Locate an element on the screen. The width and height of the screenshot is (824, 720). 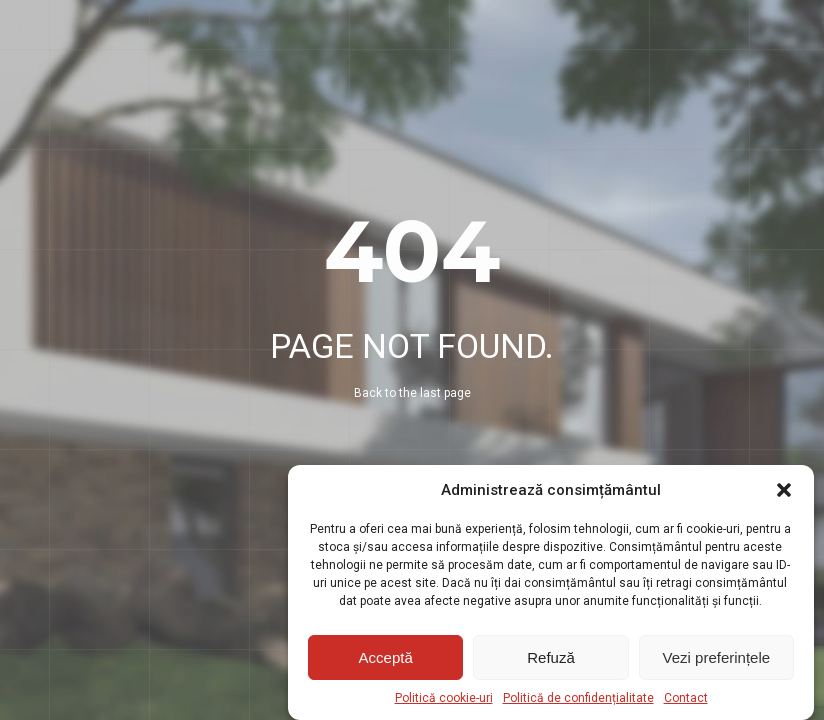
Acceptă is located at coordinates (386, 657).